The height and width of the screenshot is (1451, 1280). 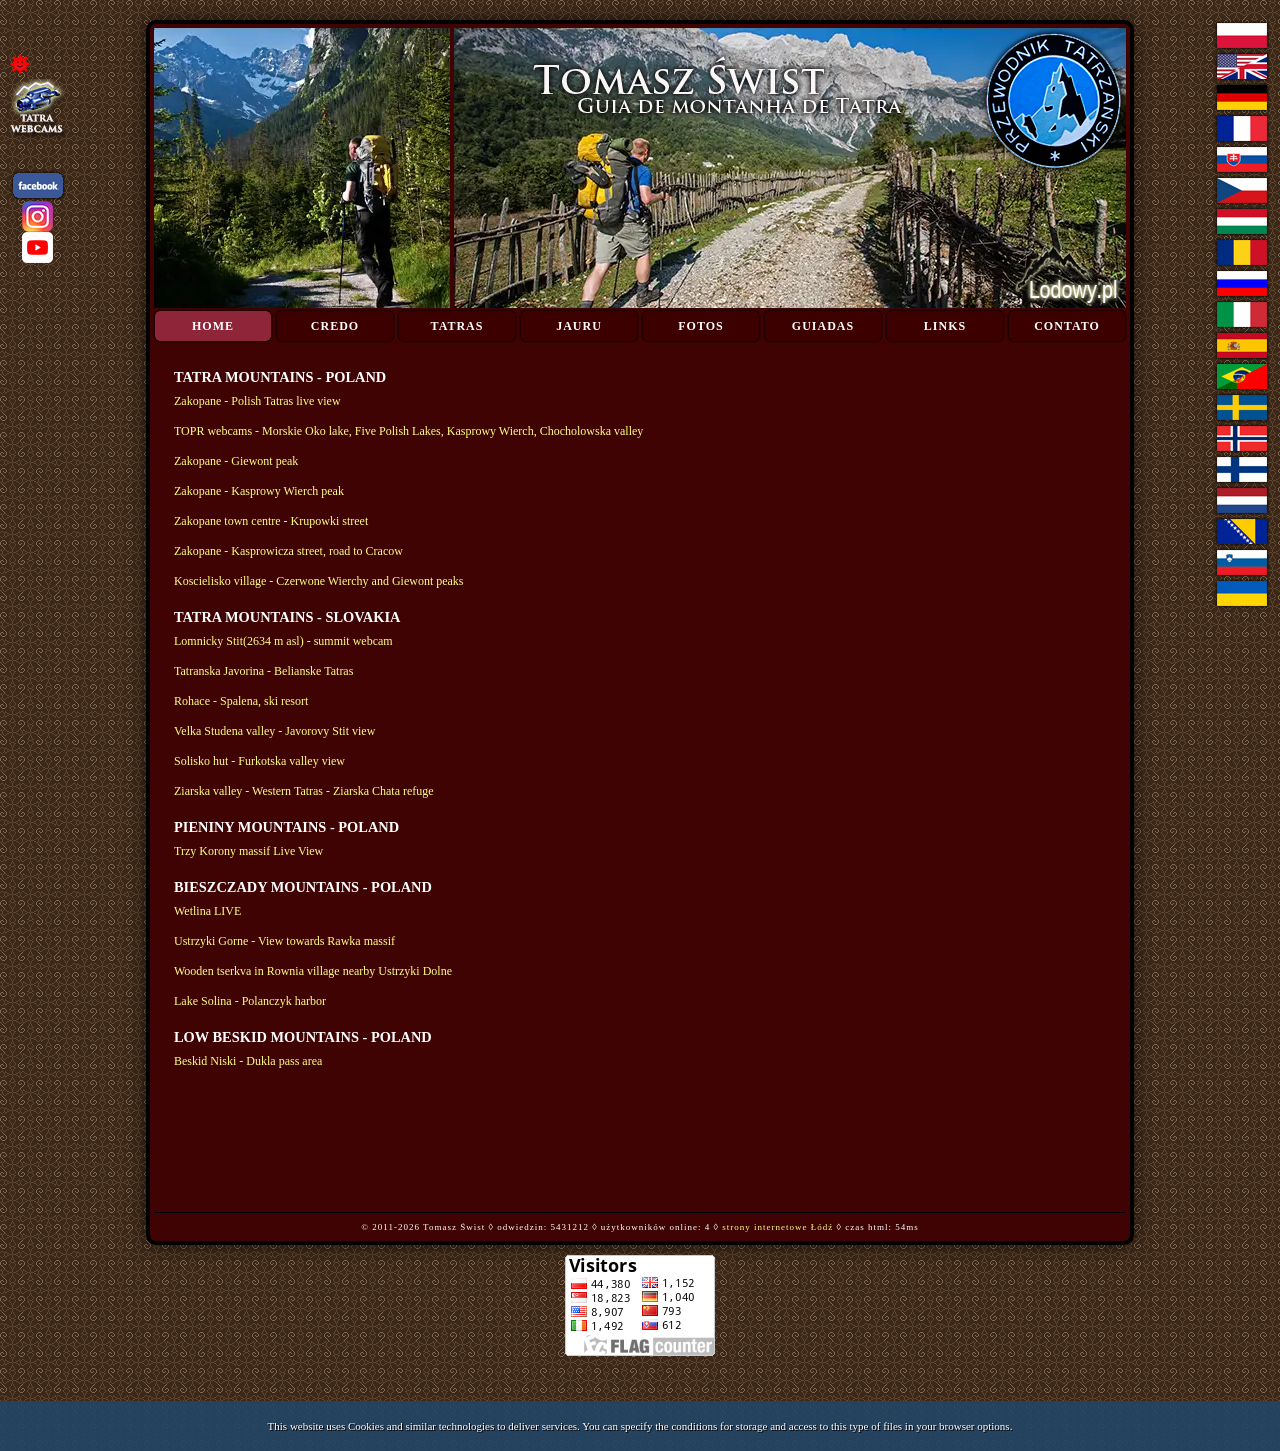 I want to click on Zakopane - Kasprowicza street, road to Cracow, so click(x=288, y=551).